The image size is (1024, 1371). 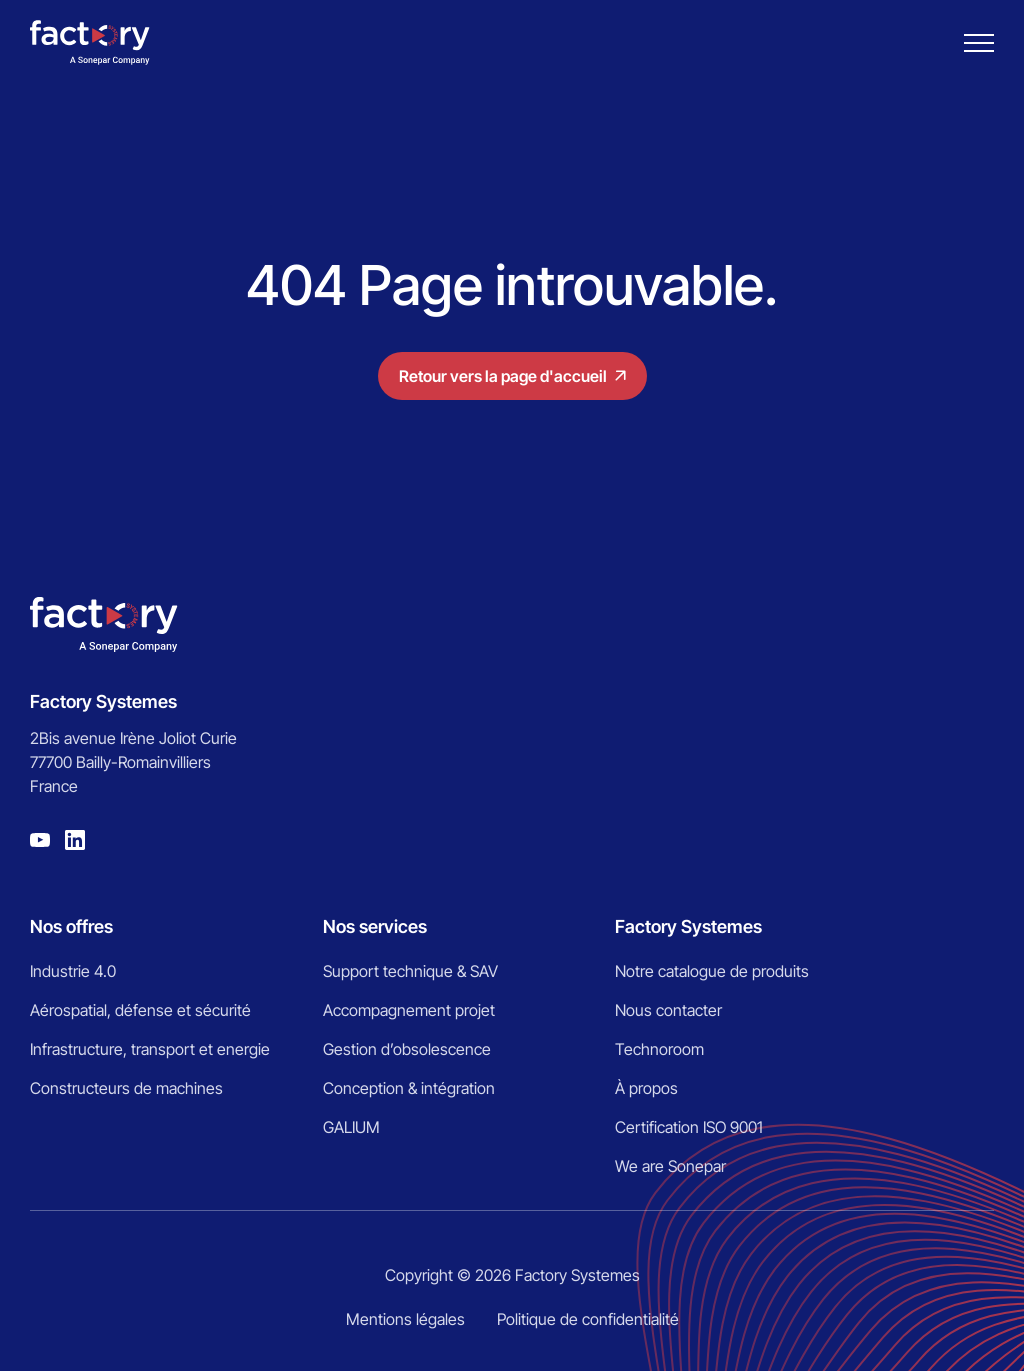 I want to click on Certification ISO 9001 [menuitem], so click(x=689, y=1127).